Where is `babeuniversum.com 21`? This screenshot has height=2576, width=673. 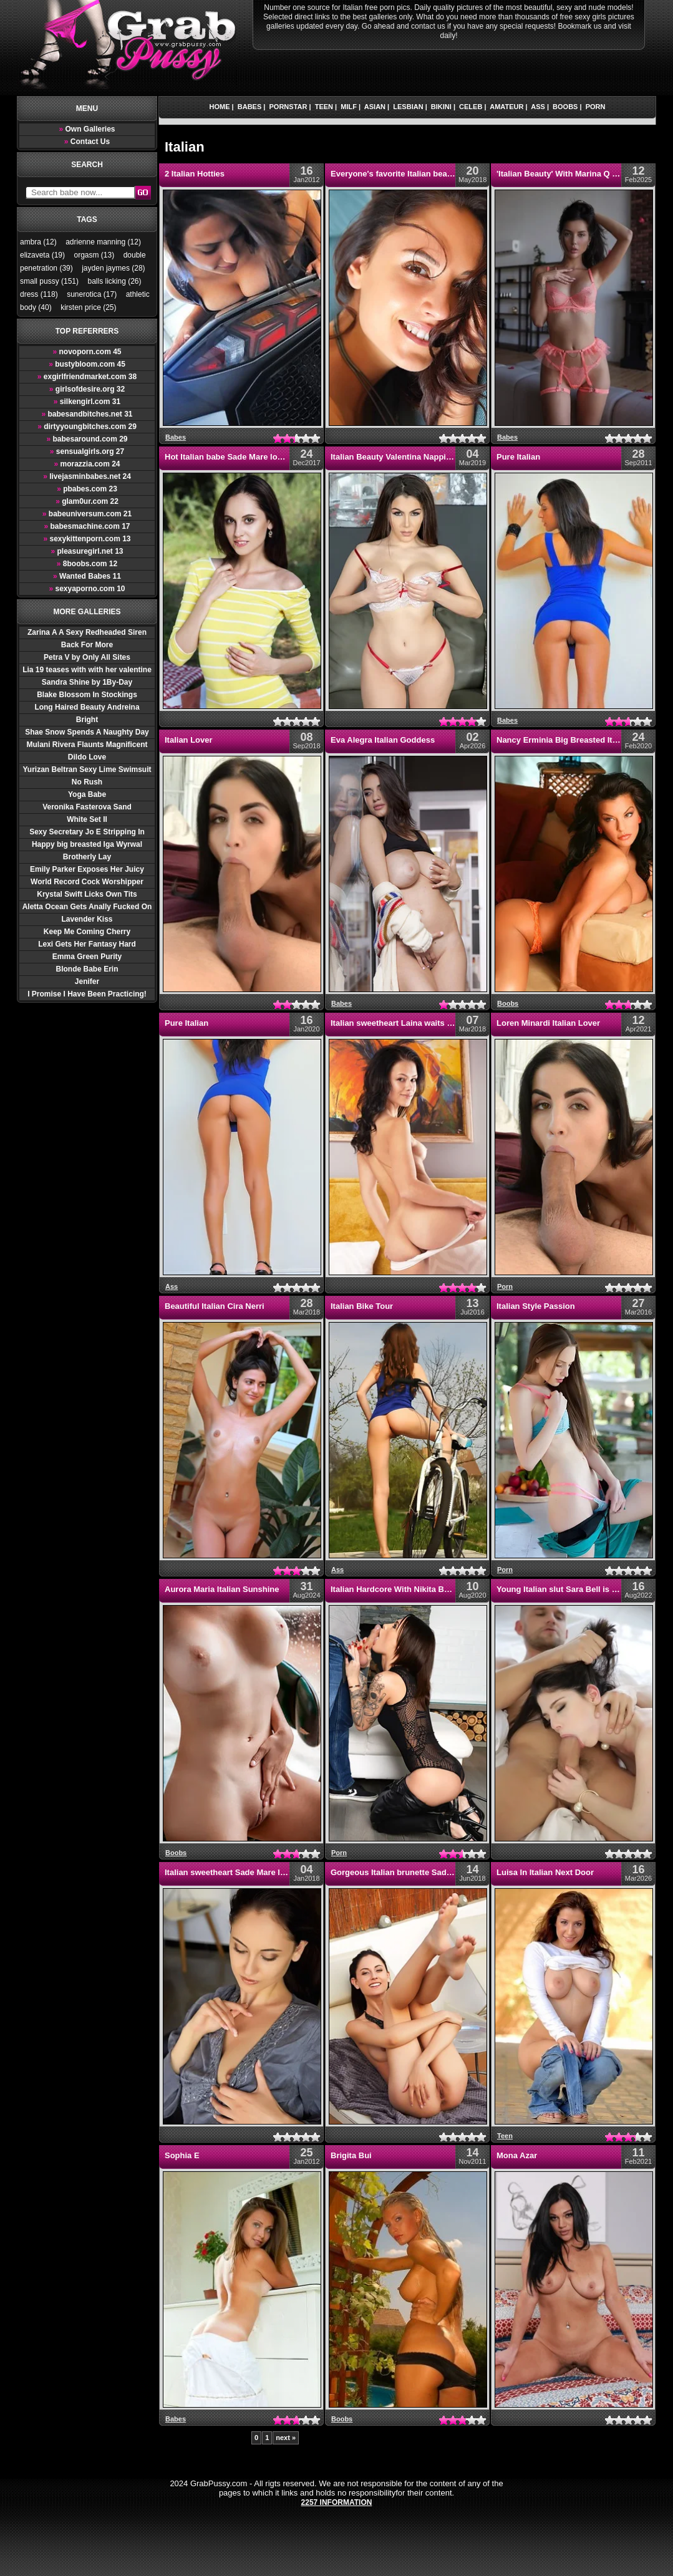
babeuniversum.com 21 is located at coordinates (87, 513).